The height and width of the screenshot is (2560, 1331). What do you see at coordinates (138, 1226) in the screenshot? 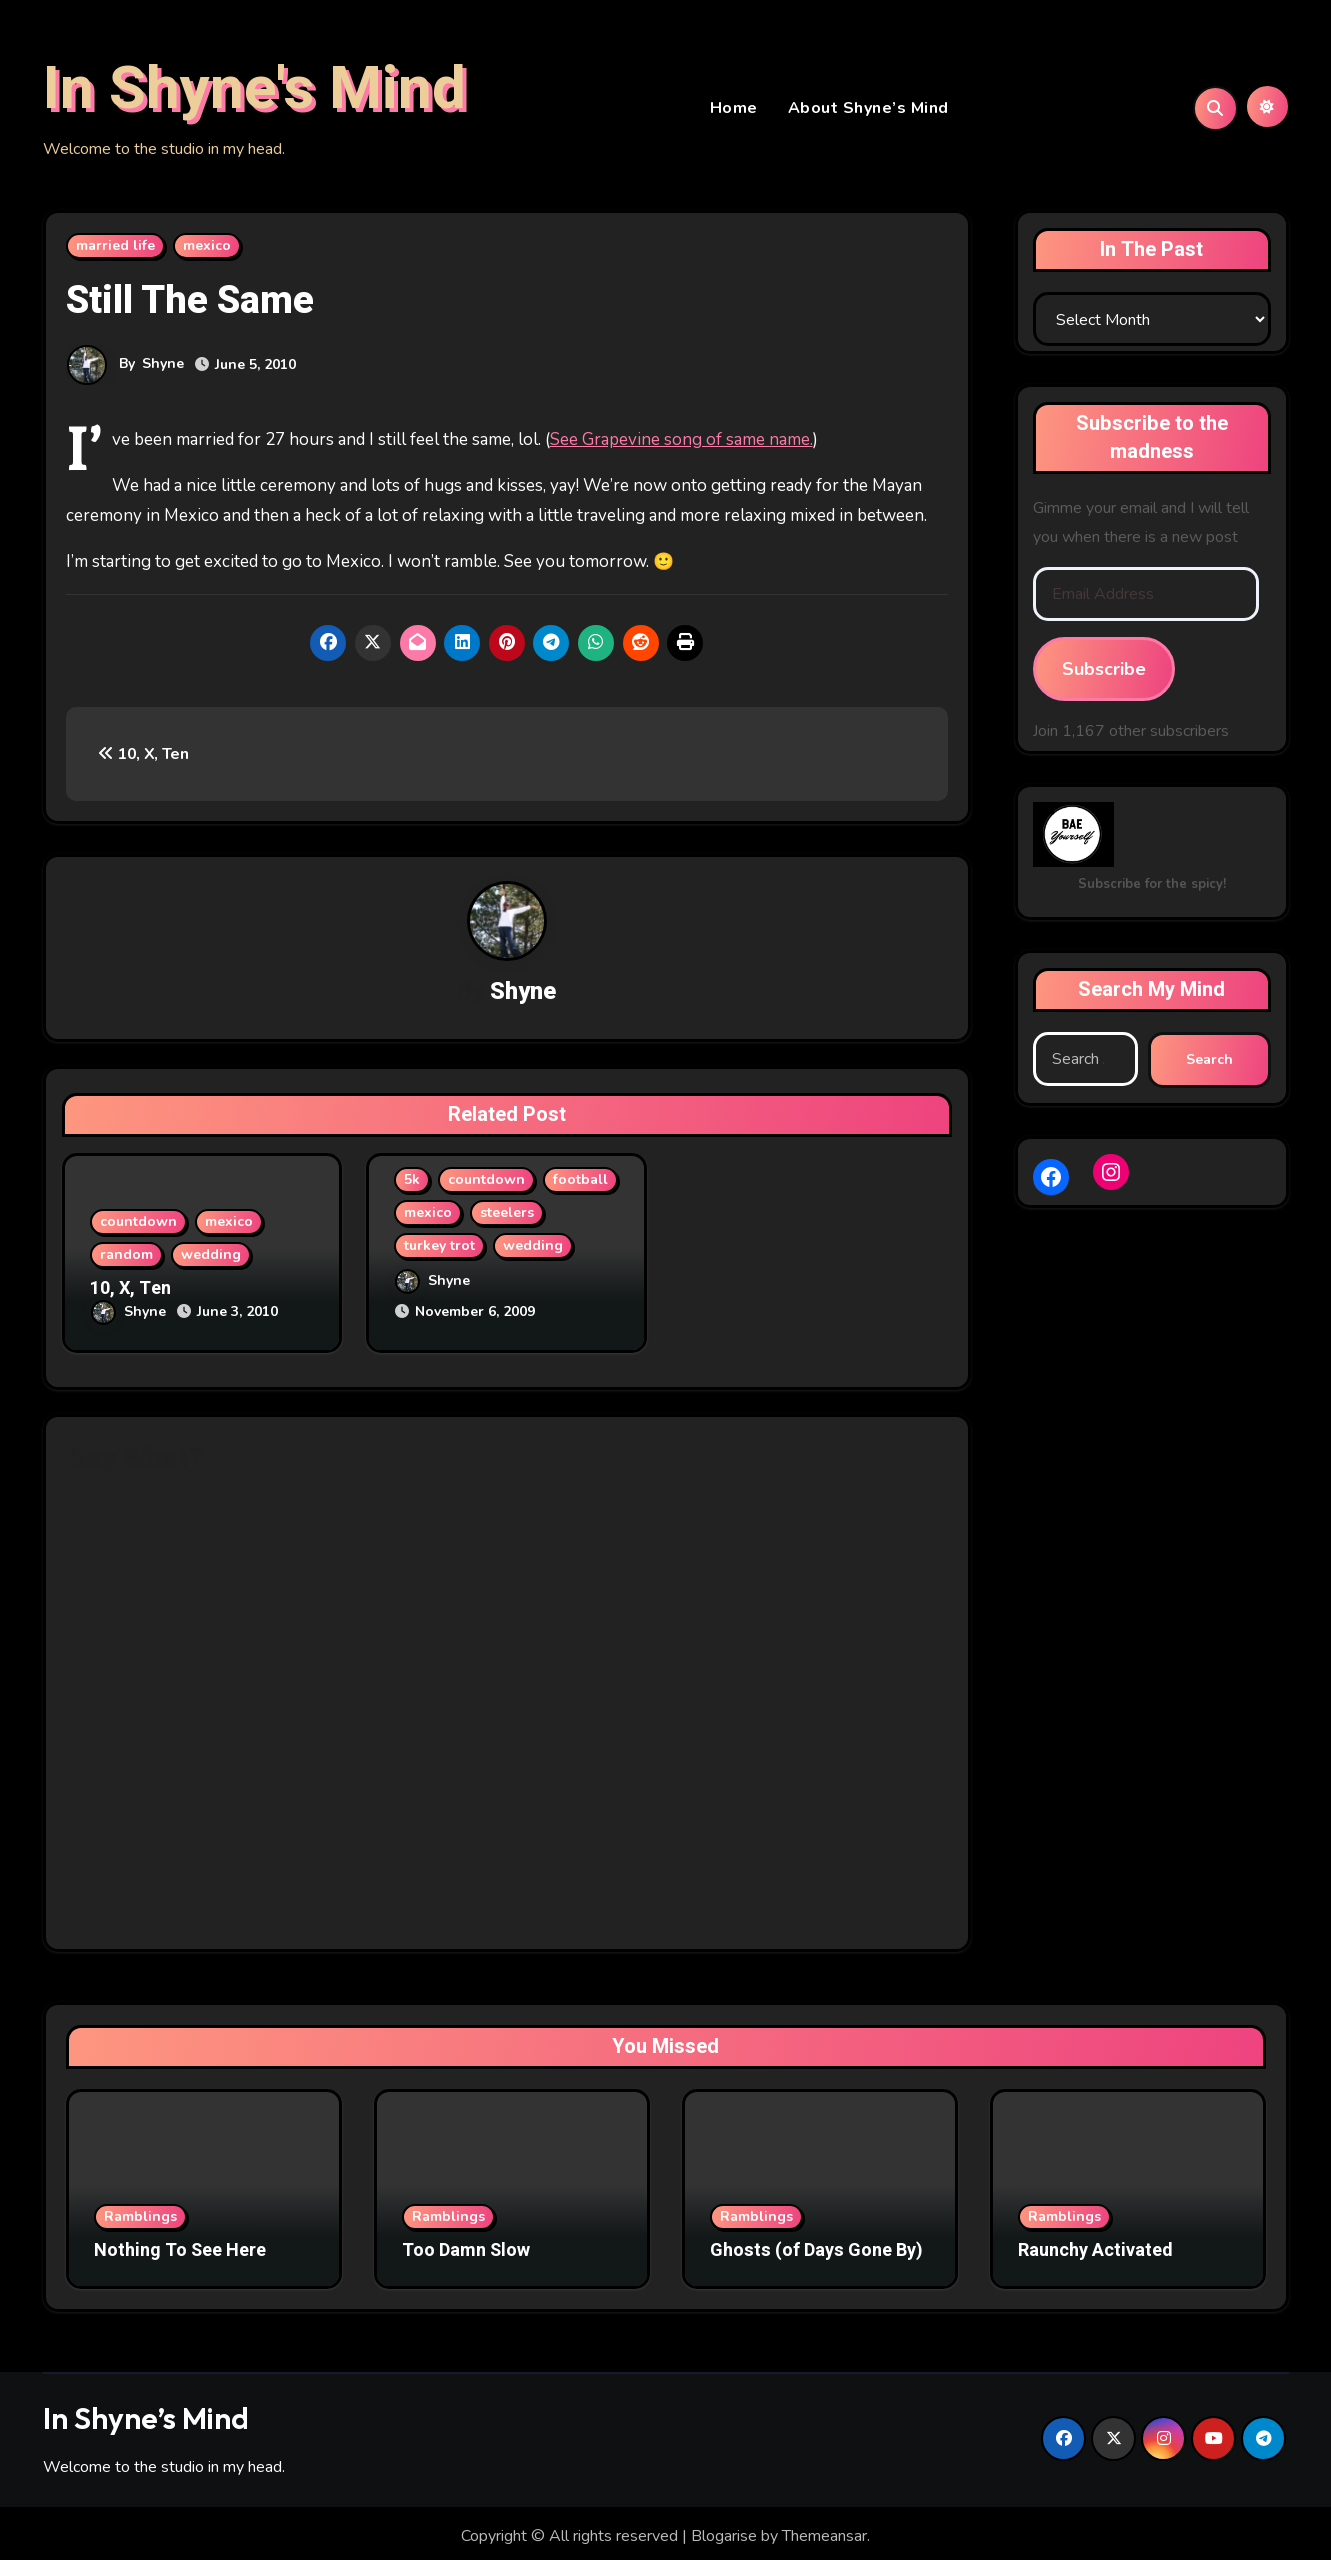
I see `countdown` at bounding box center [138, 1226].